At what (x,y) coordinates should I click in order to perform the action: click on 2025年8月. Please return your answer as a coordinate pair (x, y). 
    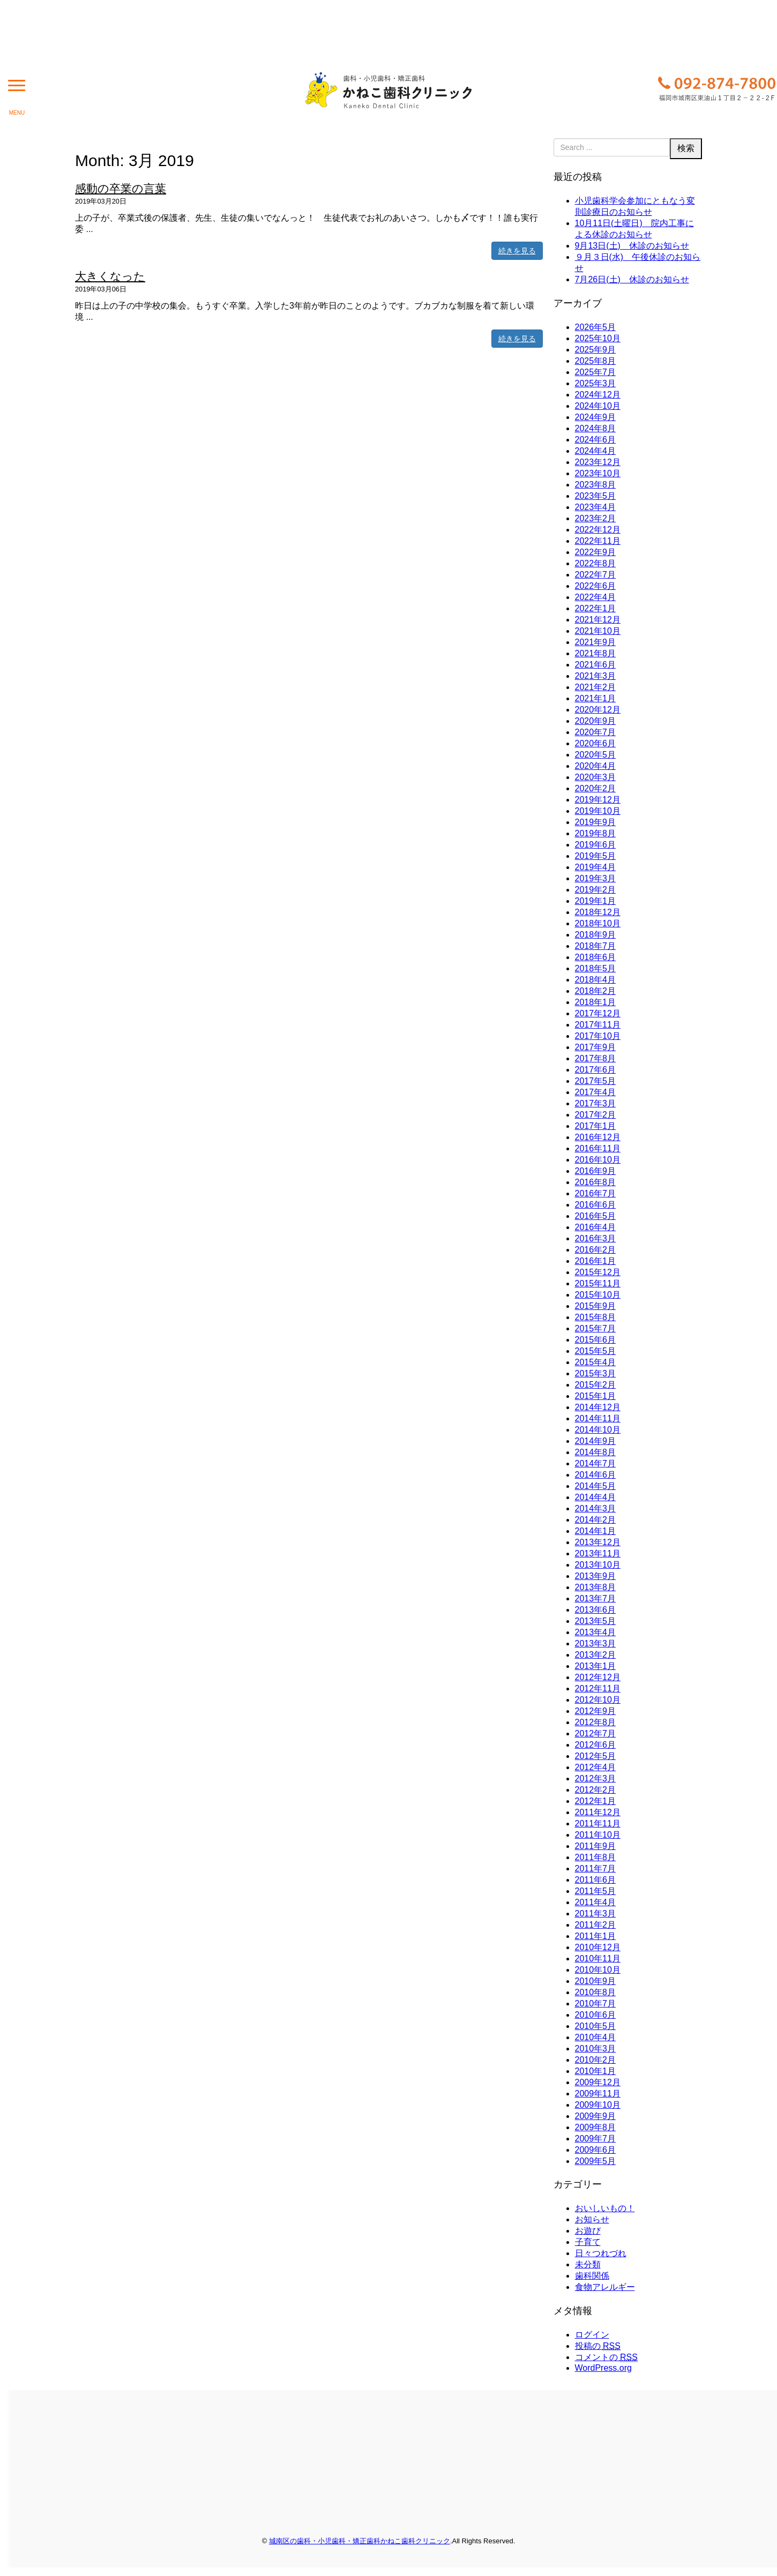
    Looking at the image, I should click on (595, 360).